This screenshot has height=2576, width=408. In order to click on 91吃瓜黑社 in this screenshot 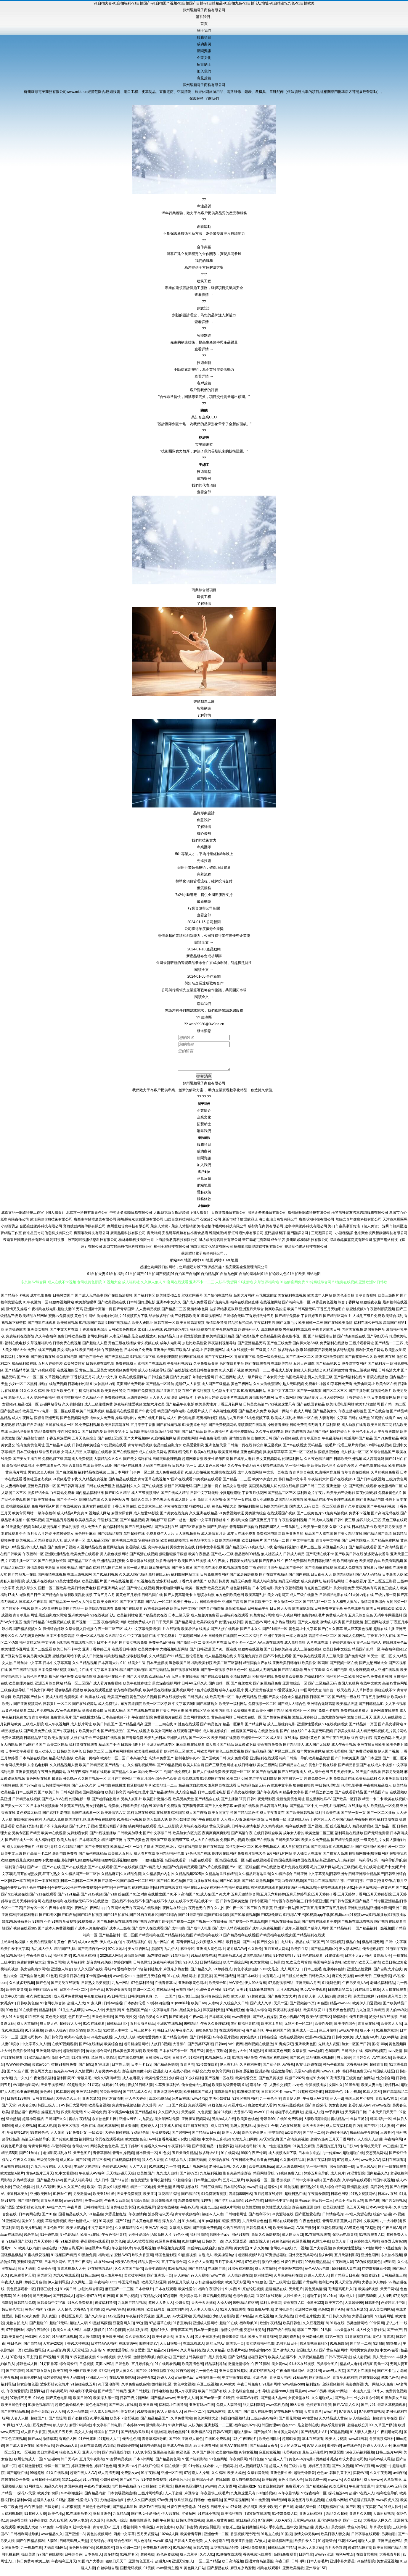, I will do `click(338, 2491)`.